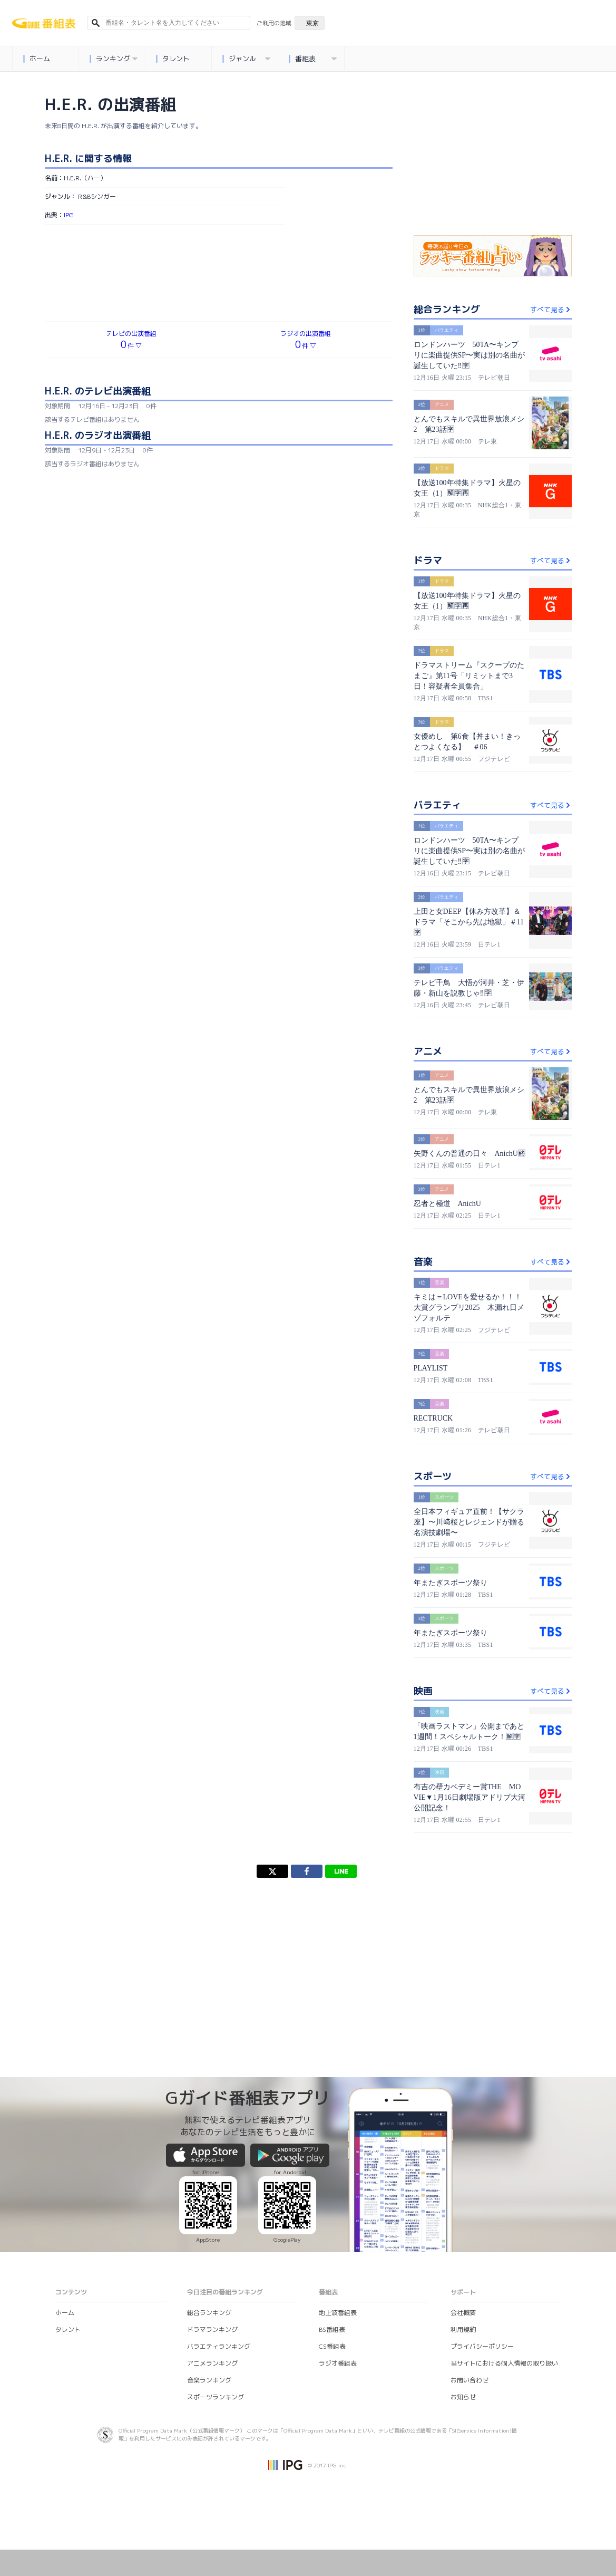  What do you see at coordinates (551, 309) in the screenshot?
I see `すべて見る` at bounding box center [551, 309].